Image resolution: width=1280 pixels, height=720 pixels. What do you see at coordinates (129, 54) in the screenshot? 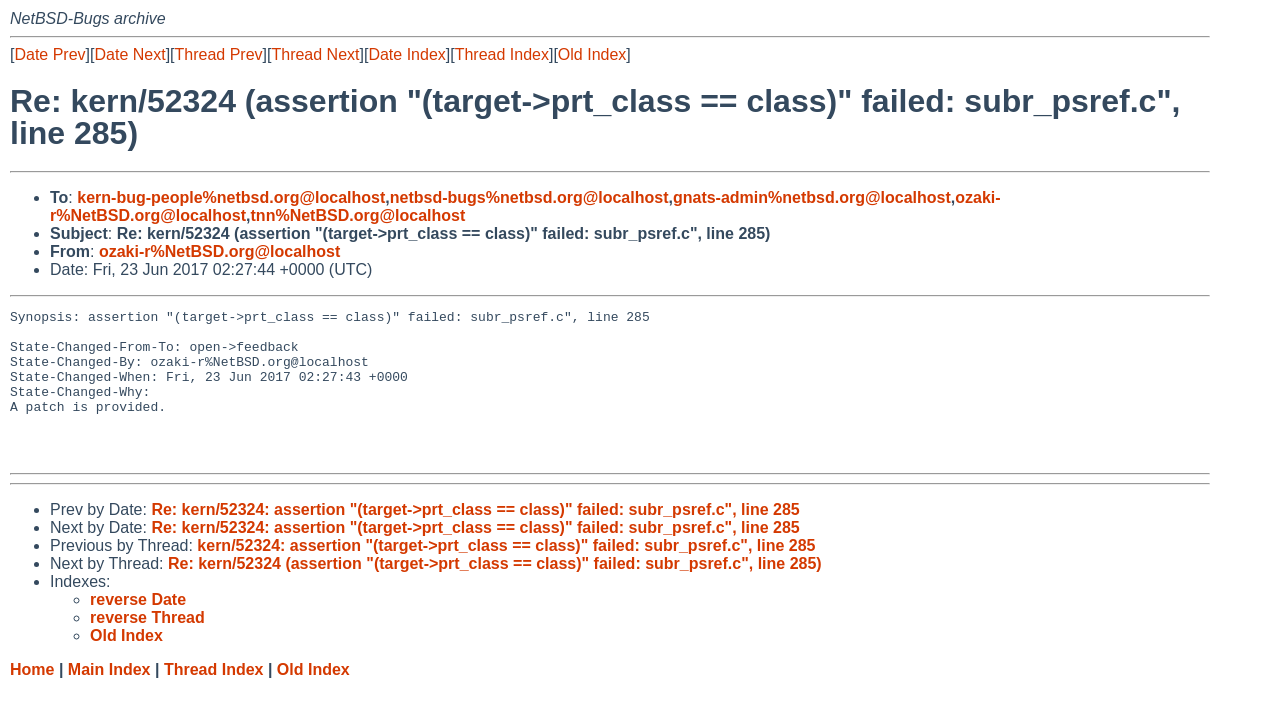
I see `Date Next` at bounding box center [129, 54].